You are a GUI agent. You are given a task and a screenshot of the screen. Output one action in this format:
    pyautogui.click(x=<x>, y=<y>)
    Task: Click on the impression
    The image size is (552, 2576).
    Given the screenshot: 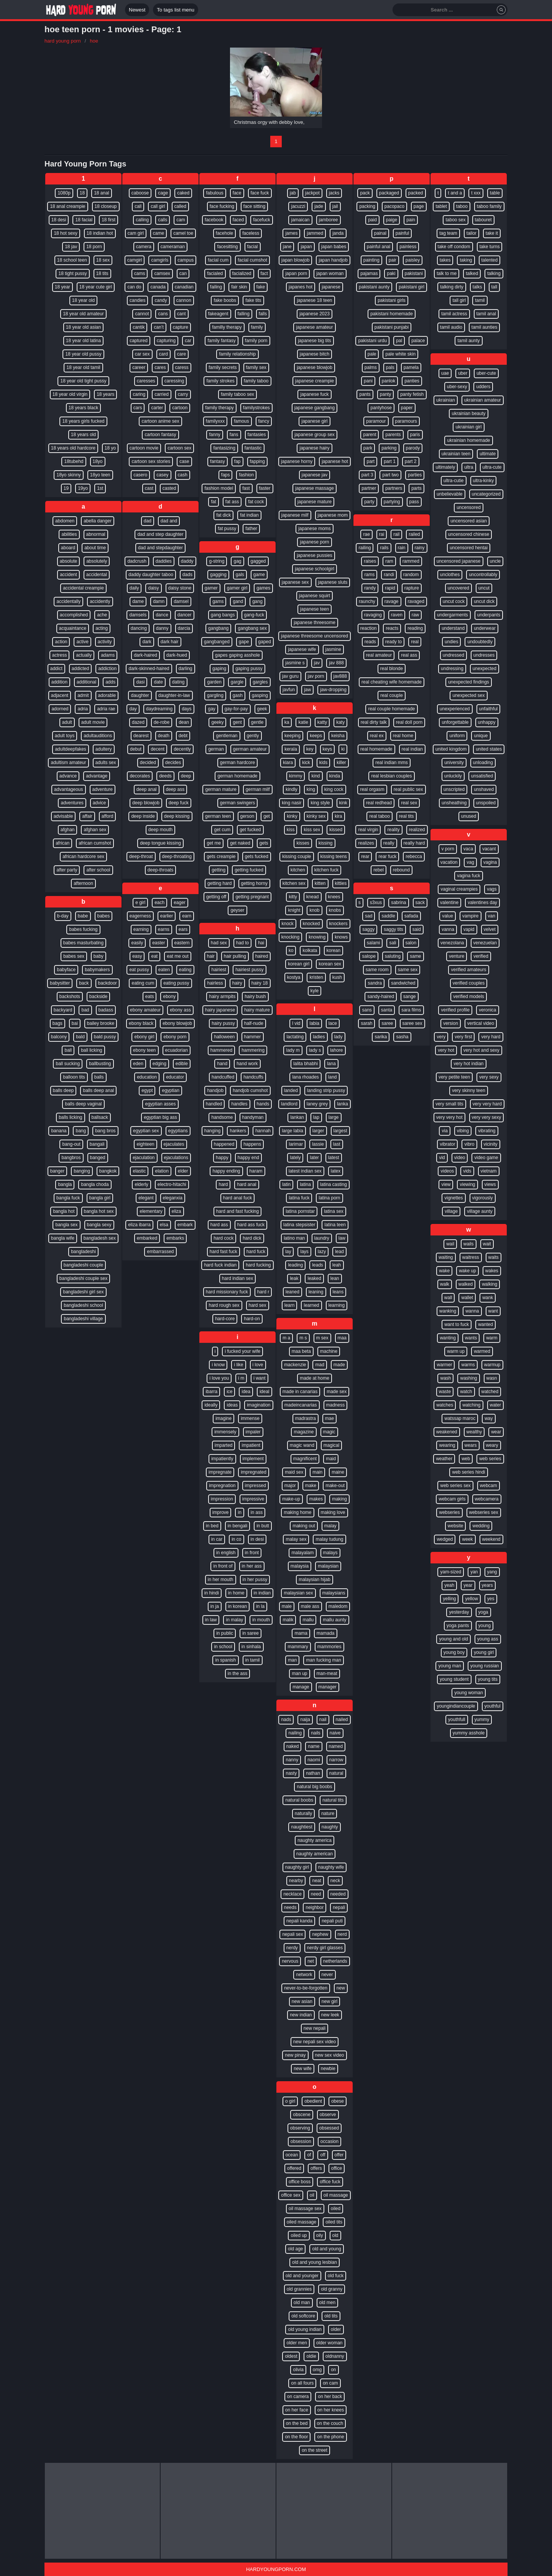 What is the action you would take?
    pyautogui.click(x=222, y=1499)
    